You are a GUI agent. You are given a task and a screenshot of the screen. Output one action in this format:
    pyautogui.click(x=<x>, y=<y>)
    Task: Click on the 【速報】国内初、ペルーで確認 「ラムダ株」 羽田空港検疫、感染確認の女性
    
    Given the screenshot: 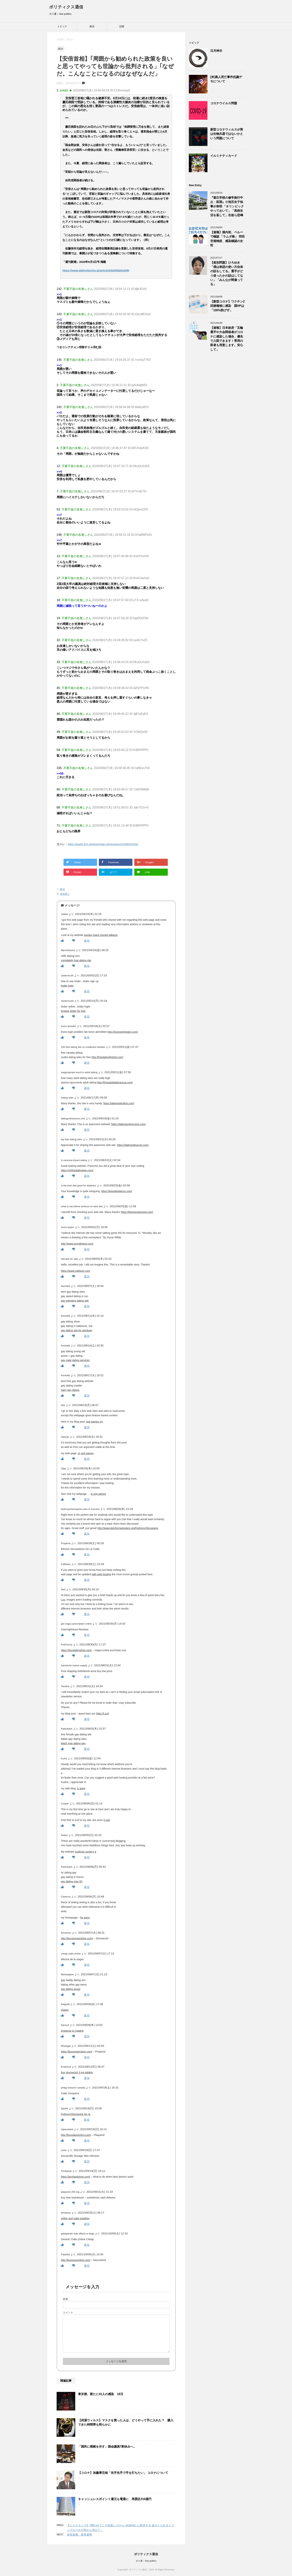 What is the action you would take?
    pyautogui.click(x=227, y=239)
    